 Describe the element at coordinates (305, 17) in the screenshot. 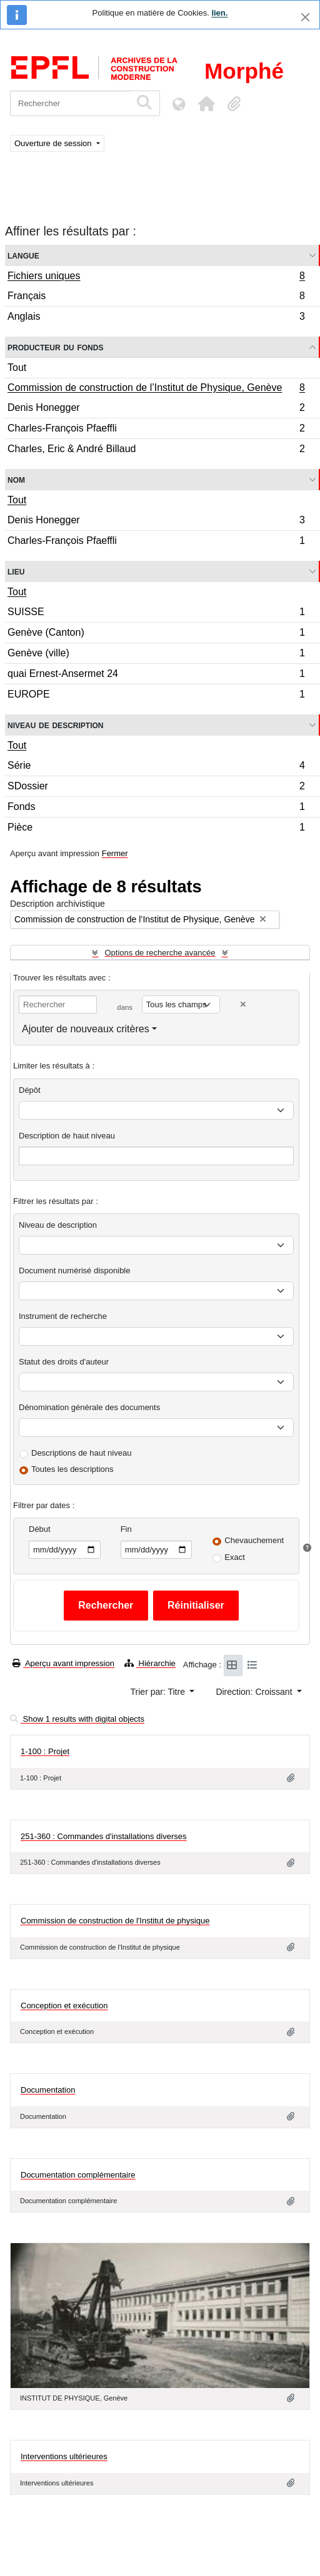

I see `[Fermer]` at that location.